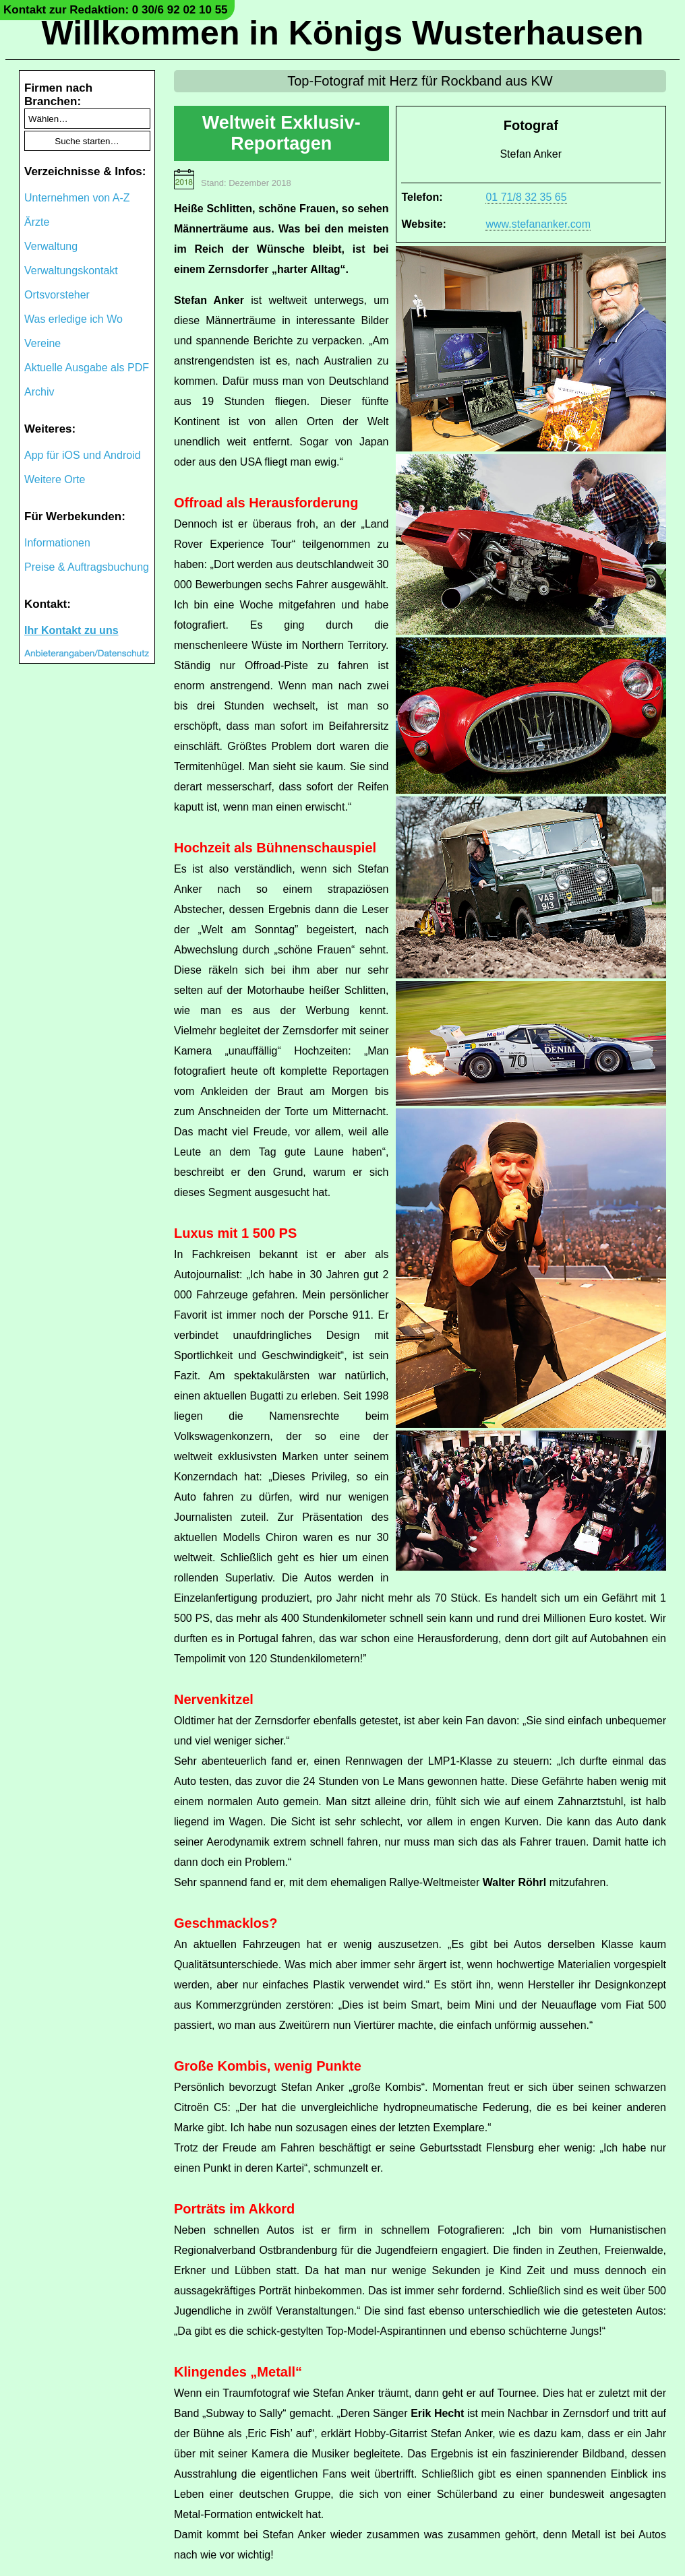 This screenshot has width=685, height=2576. Describe the element at coordinates (525, 197) in the screenshot. I see `01 71/8 32 35 65` at that location.